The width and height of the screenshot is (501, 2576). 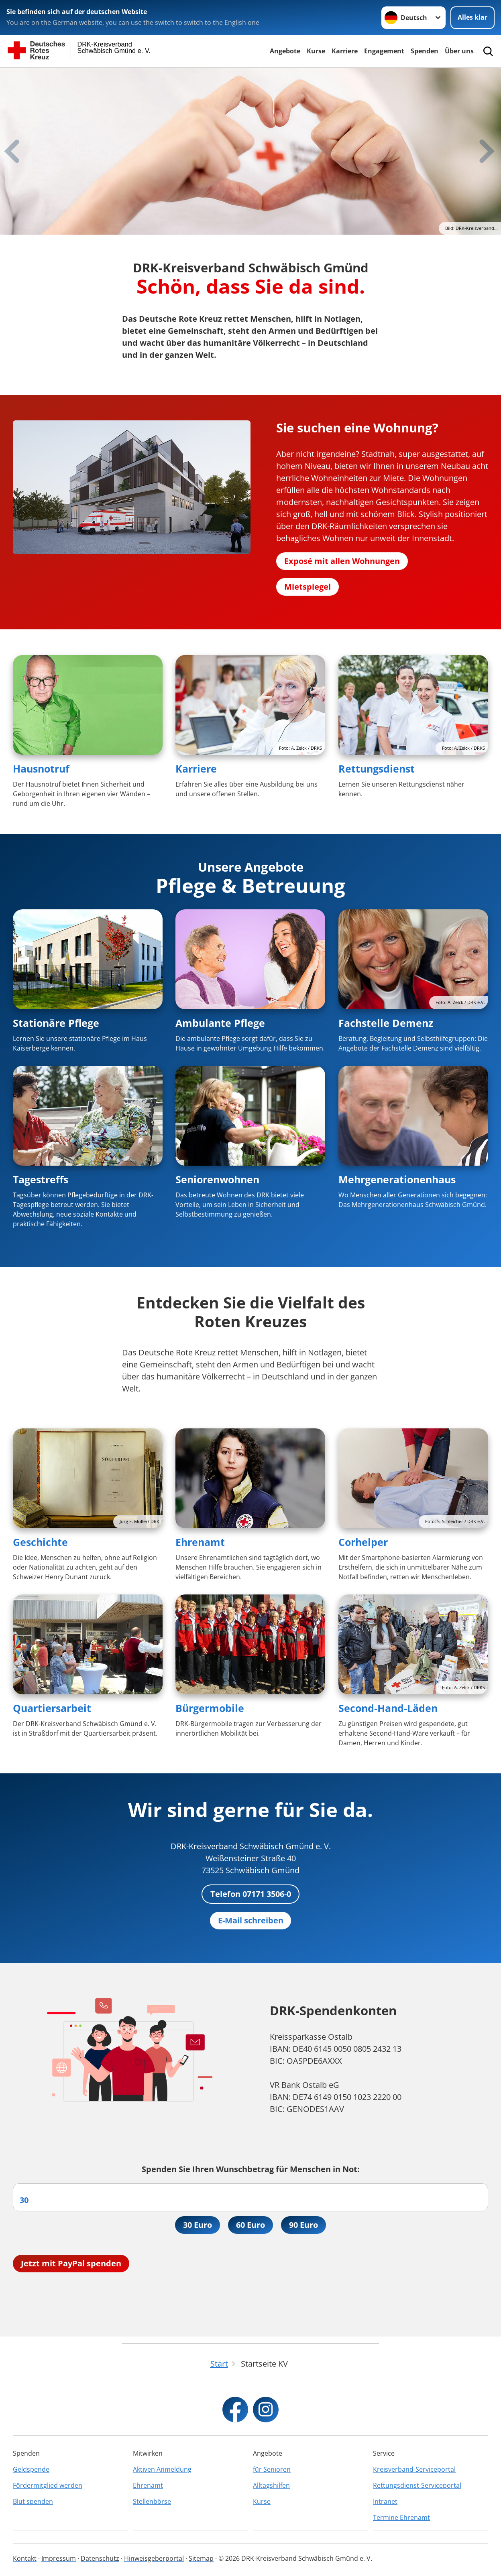 I want to click on Geschichte, so click(x=40, y=1542).